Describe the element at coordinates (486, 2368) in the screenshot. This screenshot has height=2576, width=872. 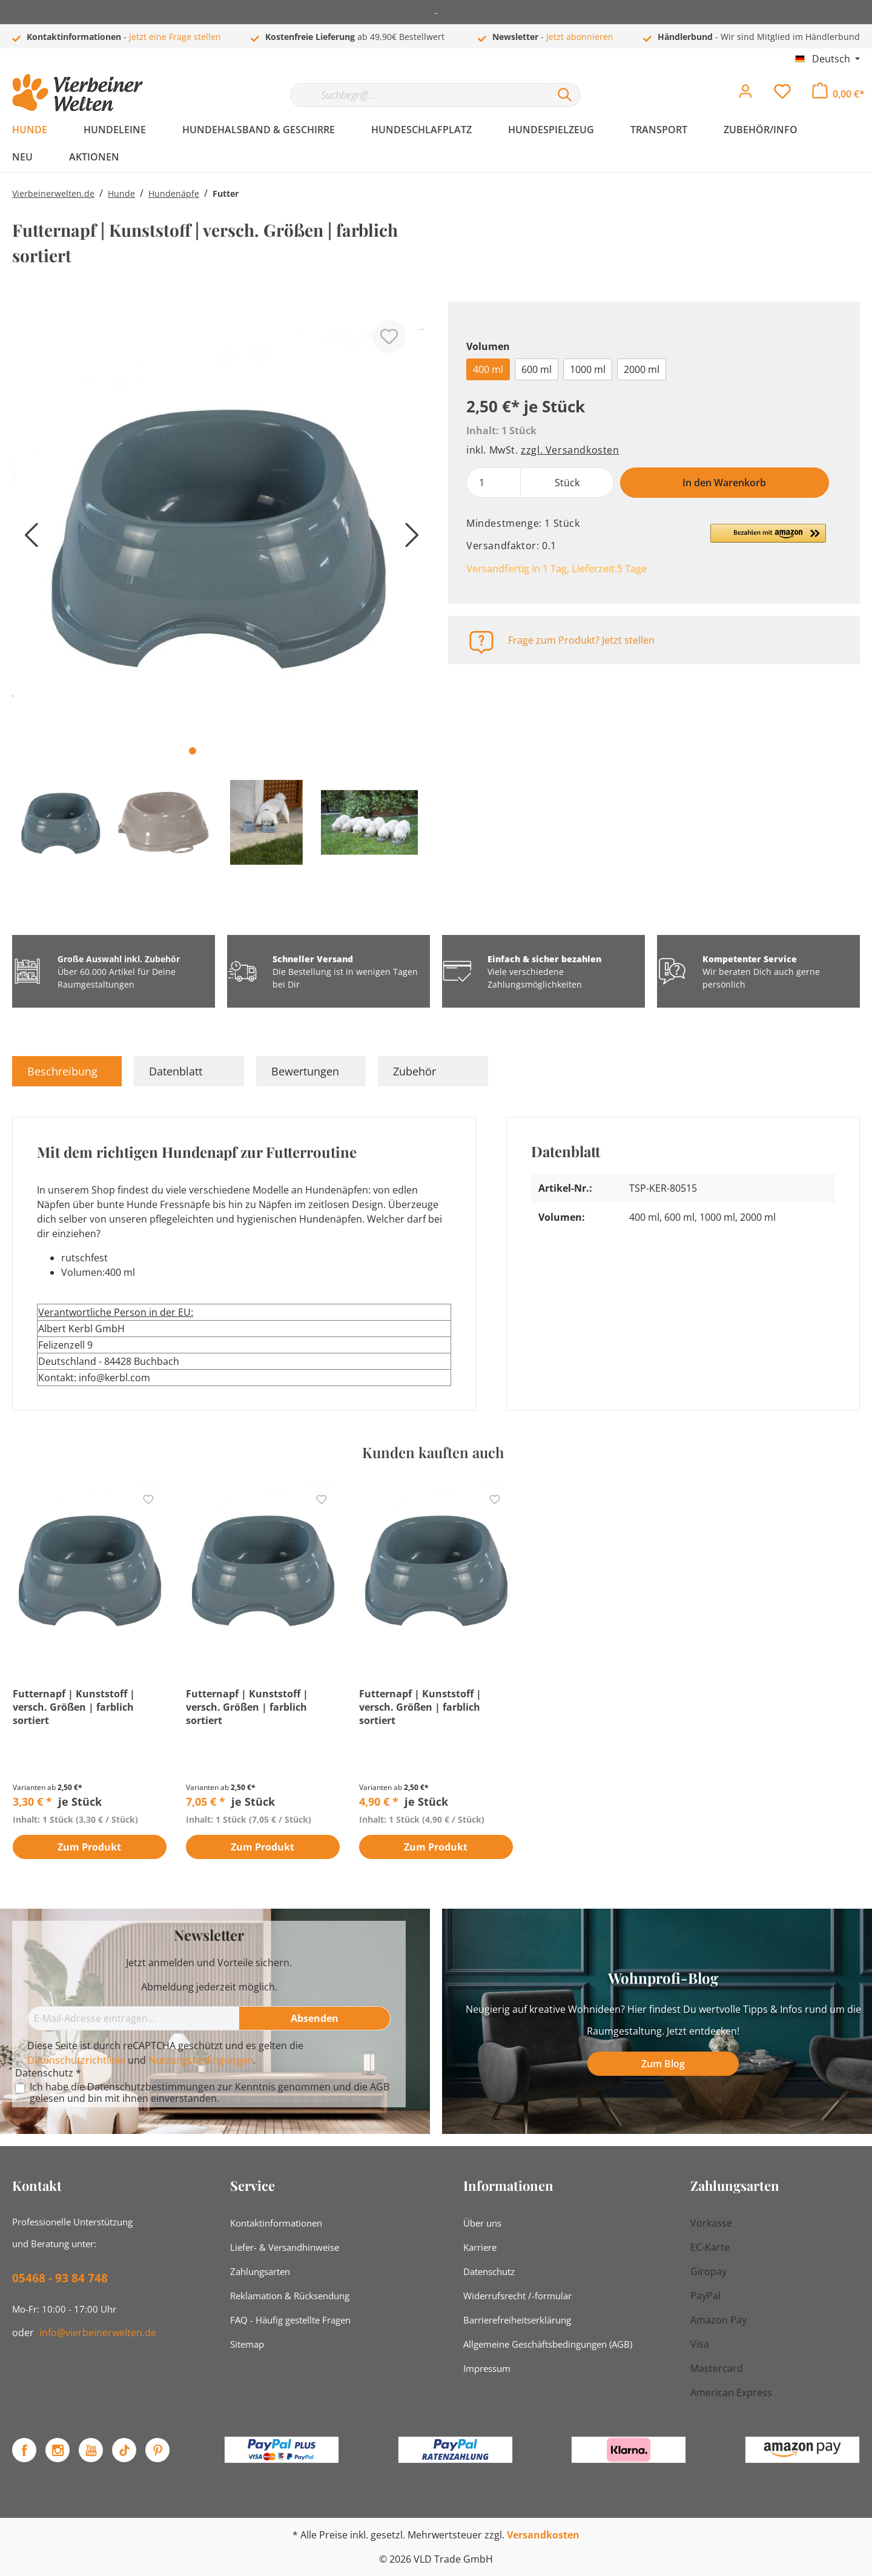
I see `Impressum` at that location.